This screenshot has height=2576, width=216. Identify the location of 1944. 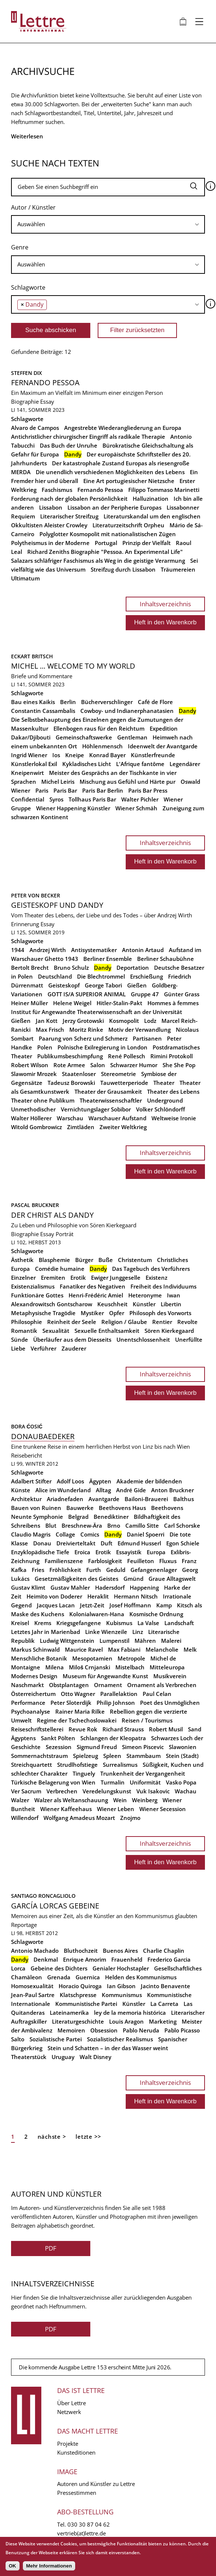
(17, 950).